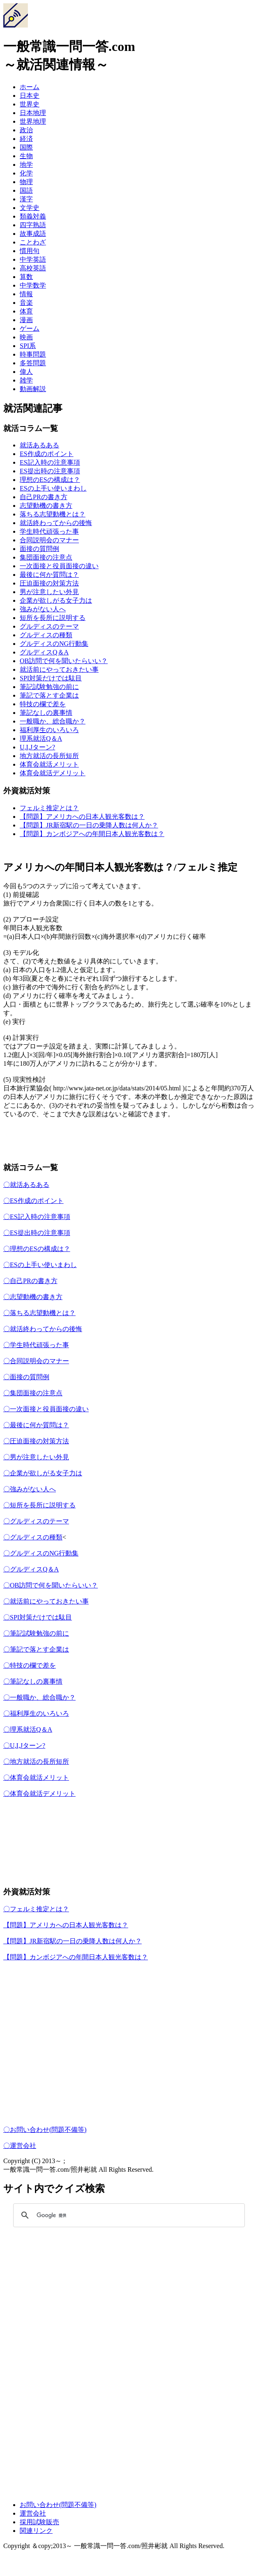 This screenshot has height=2576, width=258. I want to click on 落ちる志望動機とは？, so click(52, 514).